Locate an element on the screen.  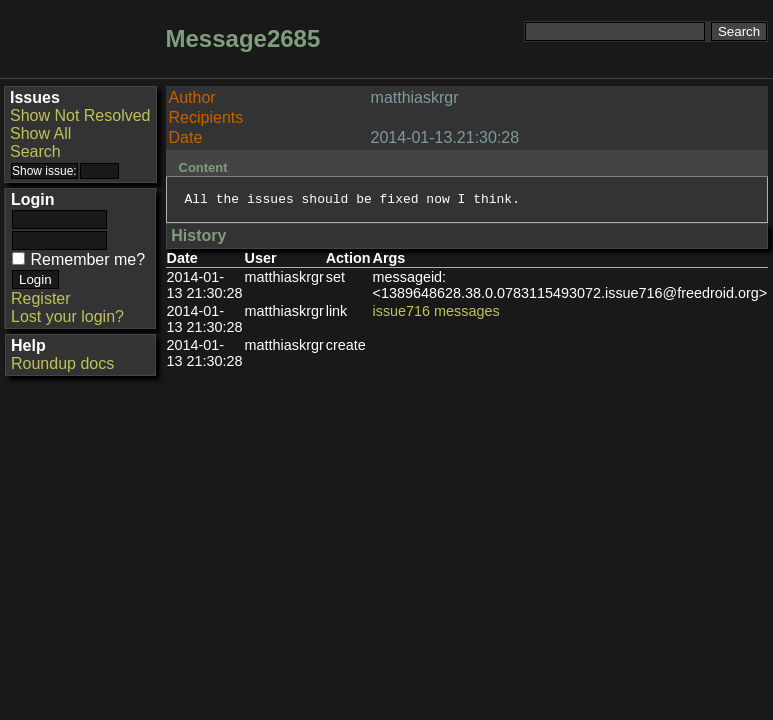
Roundup docs is located at coordinates (62, 363).